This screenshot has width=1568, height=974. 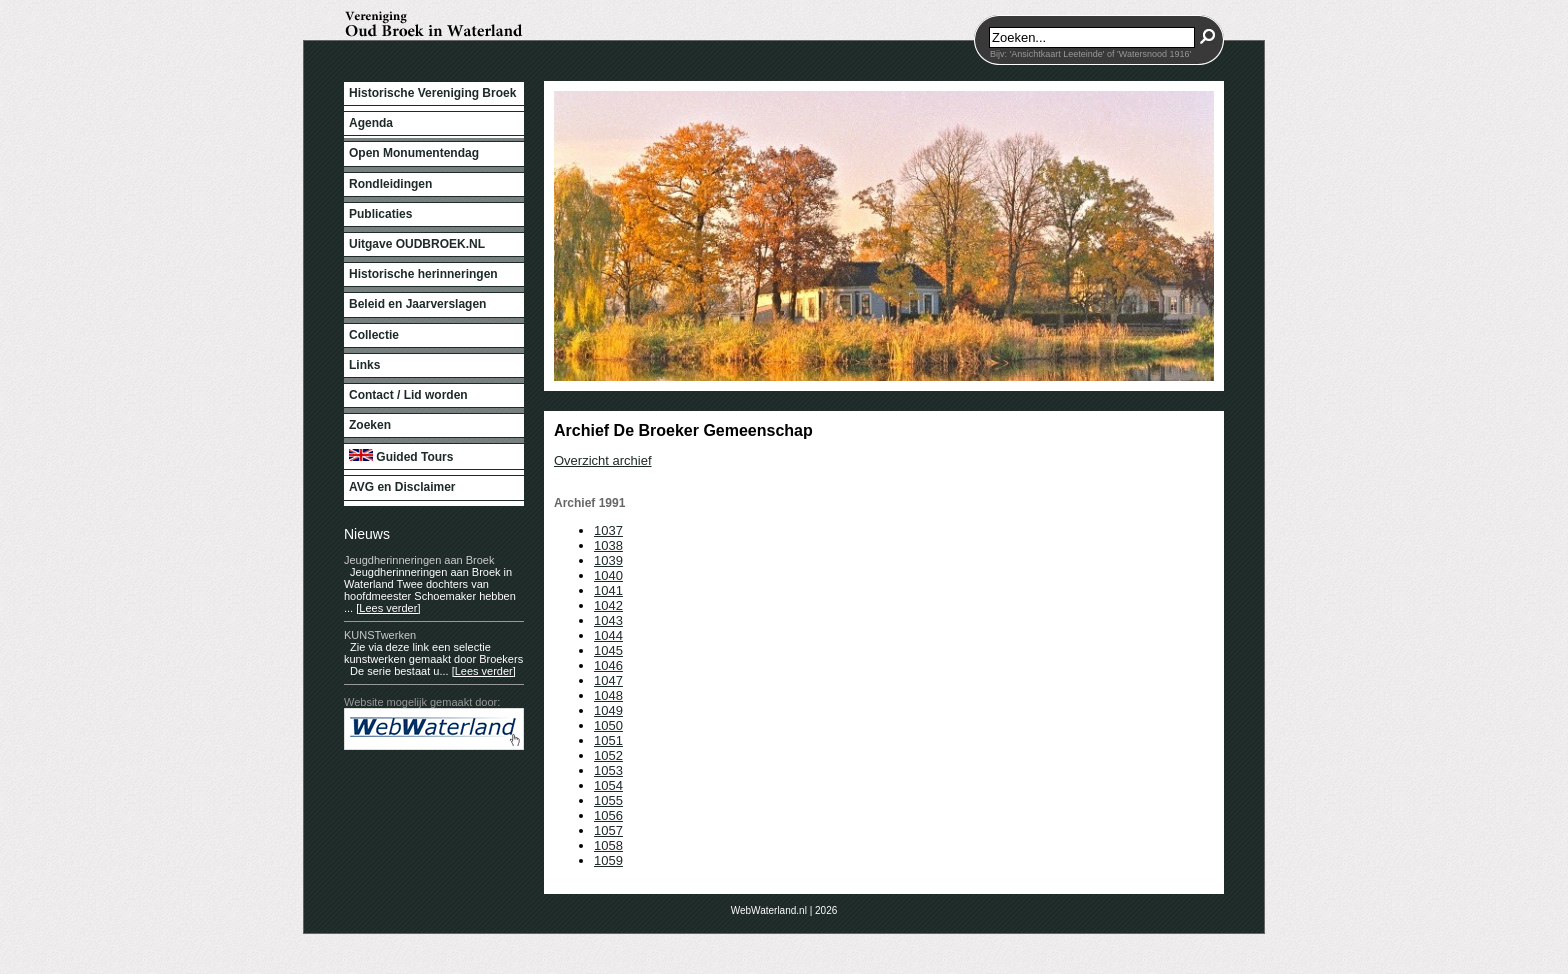 What do you see at coordinates (432, 93) in the screenshot?
I see `Historische Vereniging Broek` at bounding box center [432, 93].